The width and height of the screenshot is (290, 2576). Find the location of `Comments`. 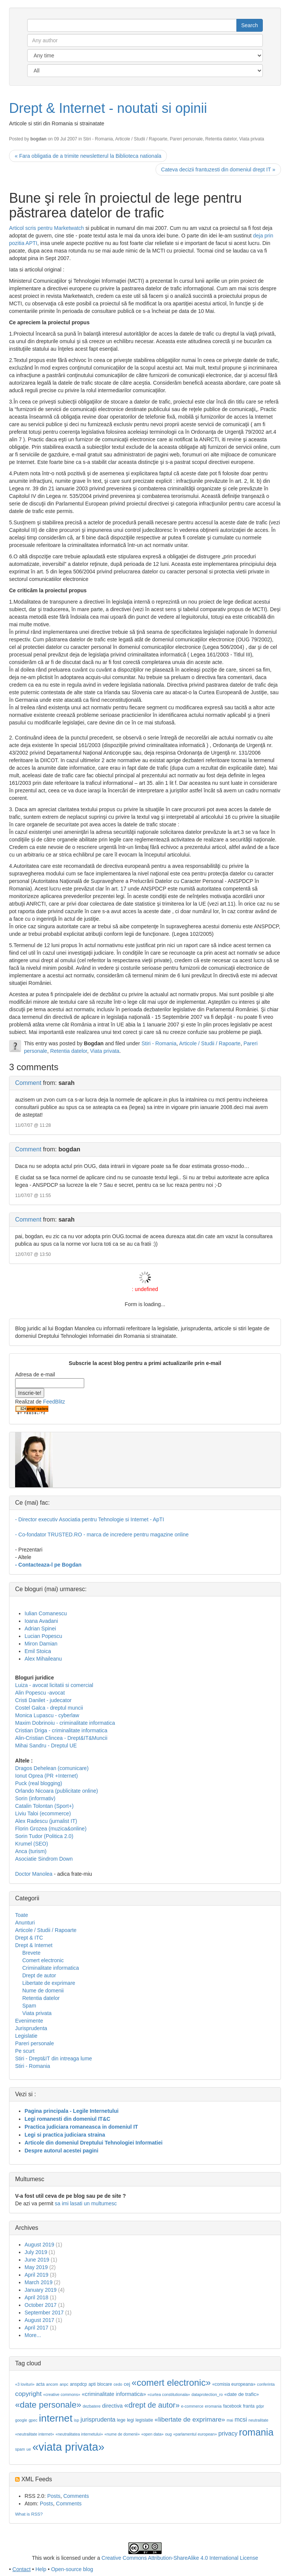

Comments is located at coordinates (76, 2496).